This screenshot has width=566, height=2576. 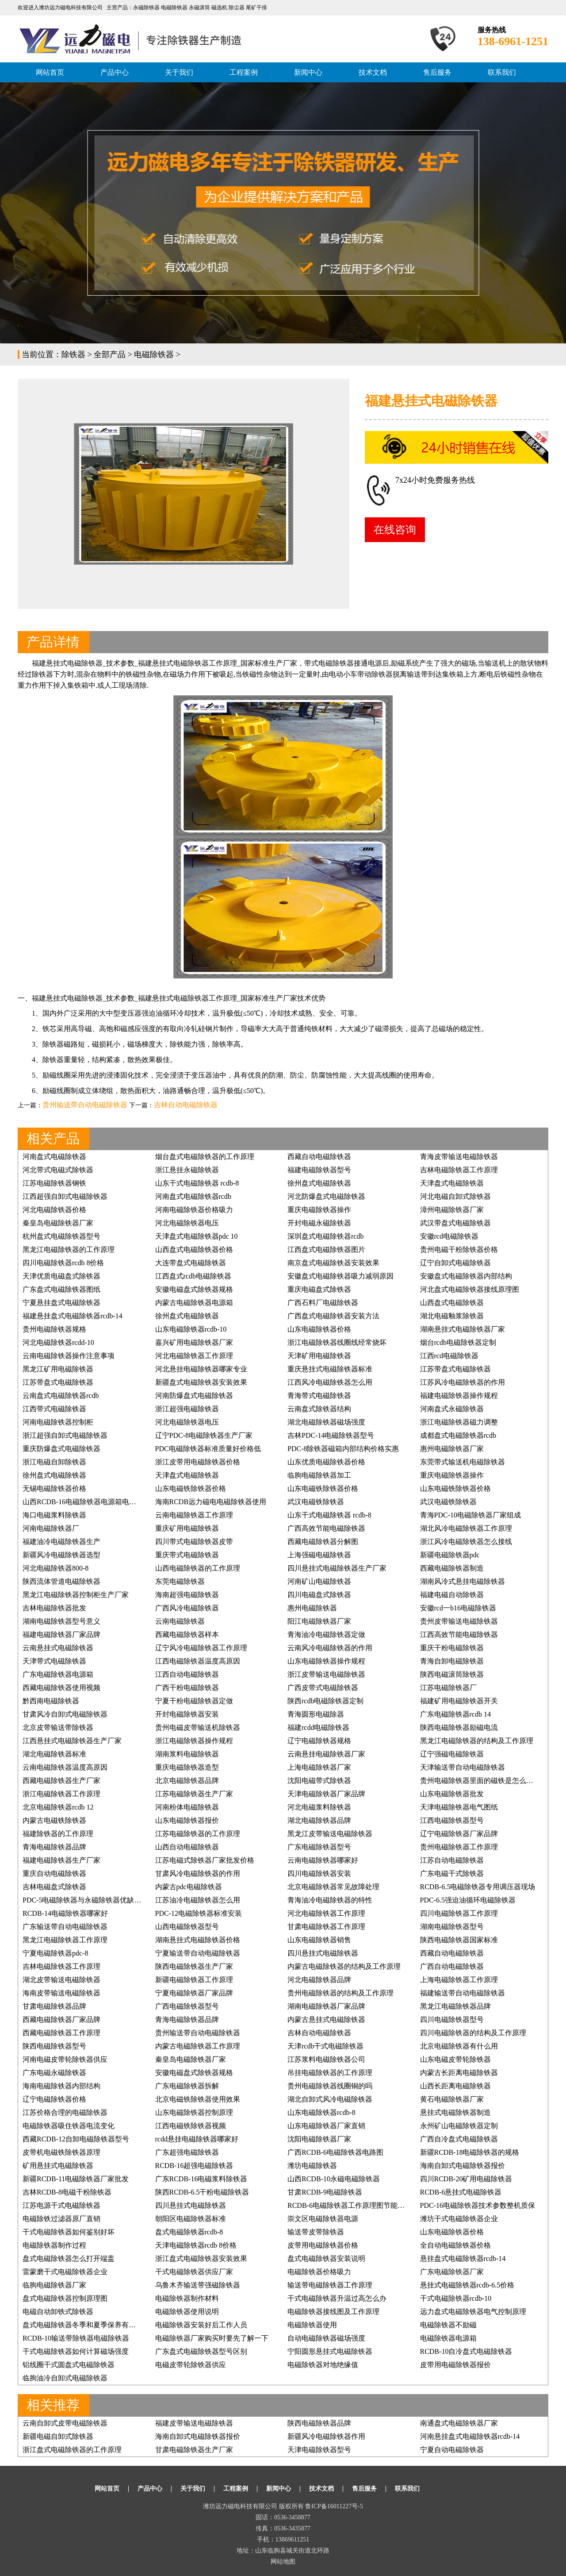 What do you see at coordinates (69, 1249) in the screenshot?
I see `黑龙江电磁除铁器的工作原理` at bounding box center [69, 1249].